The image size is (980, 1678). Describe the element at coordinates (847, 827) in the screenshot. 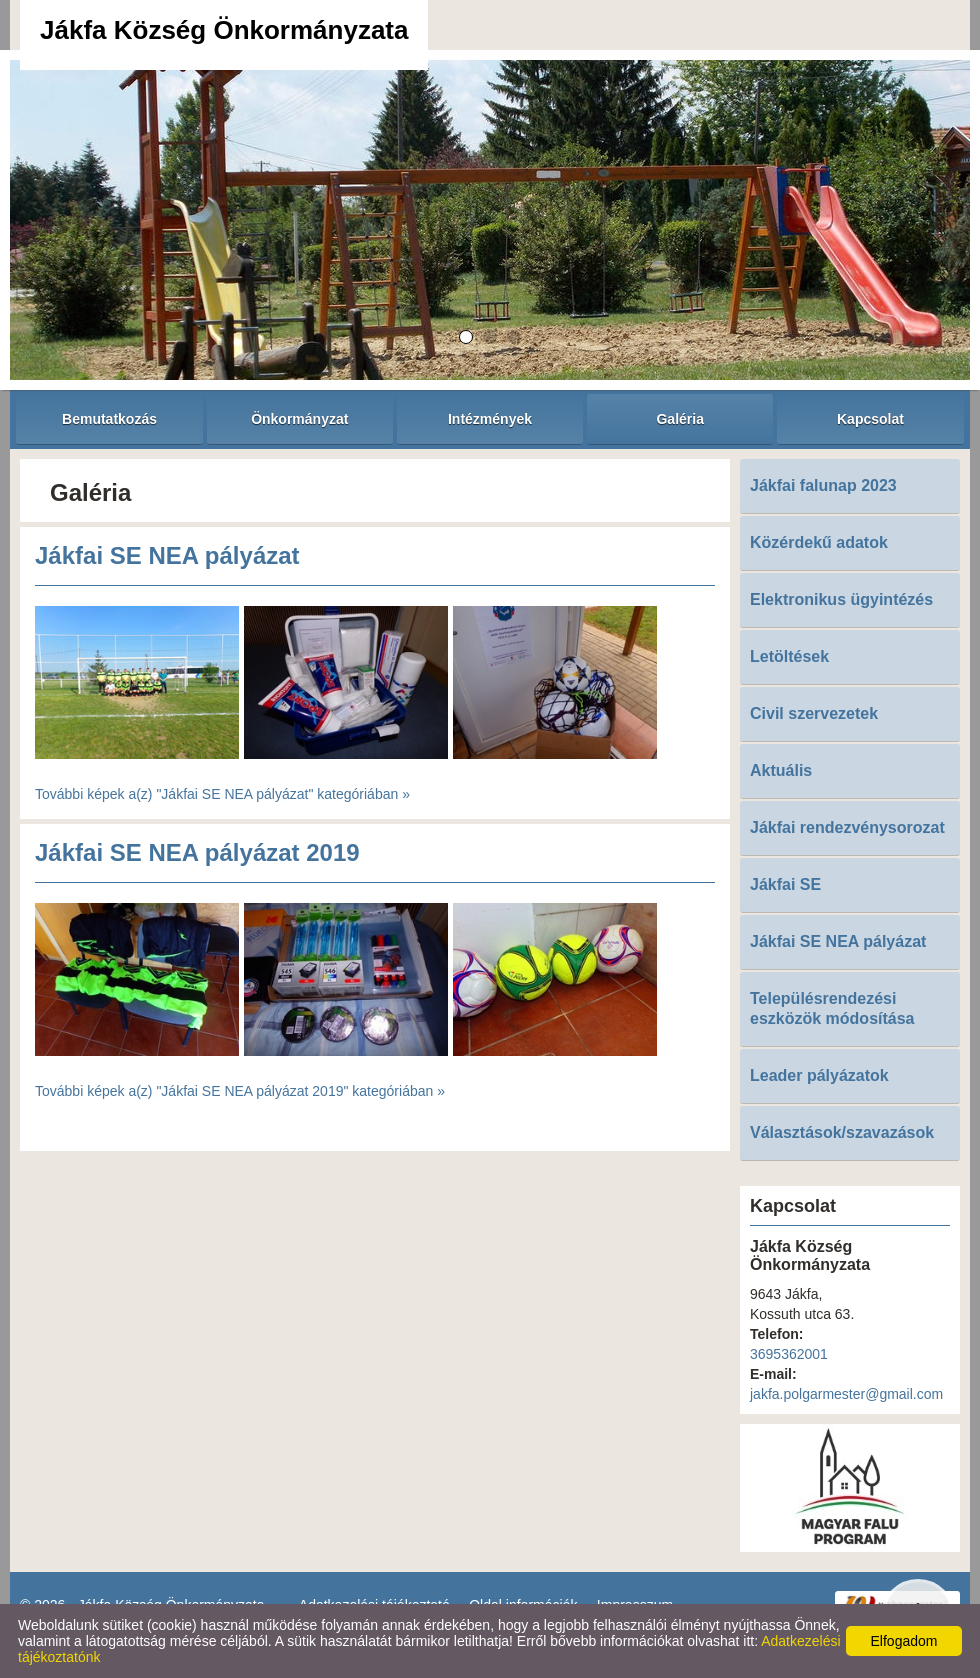

I see `Jákfai rendezvénysorozat` at that location.